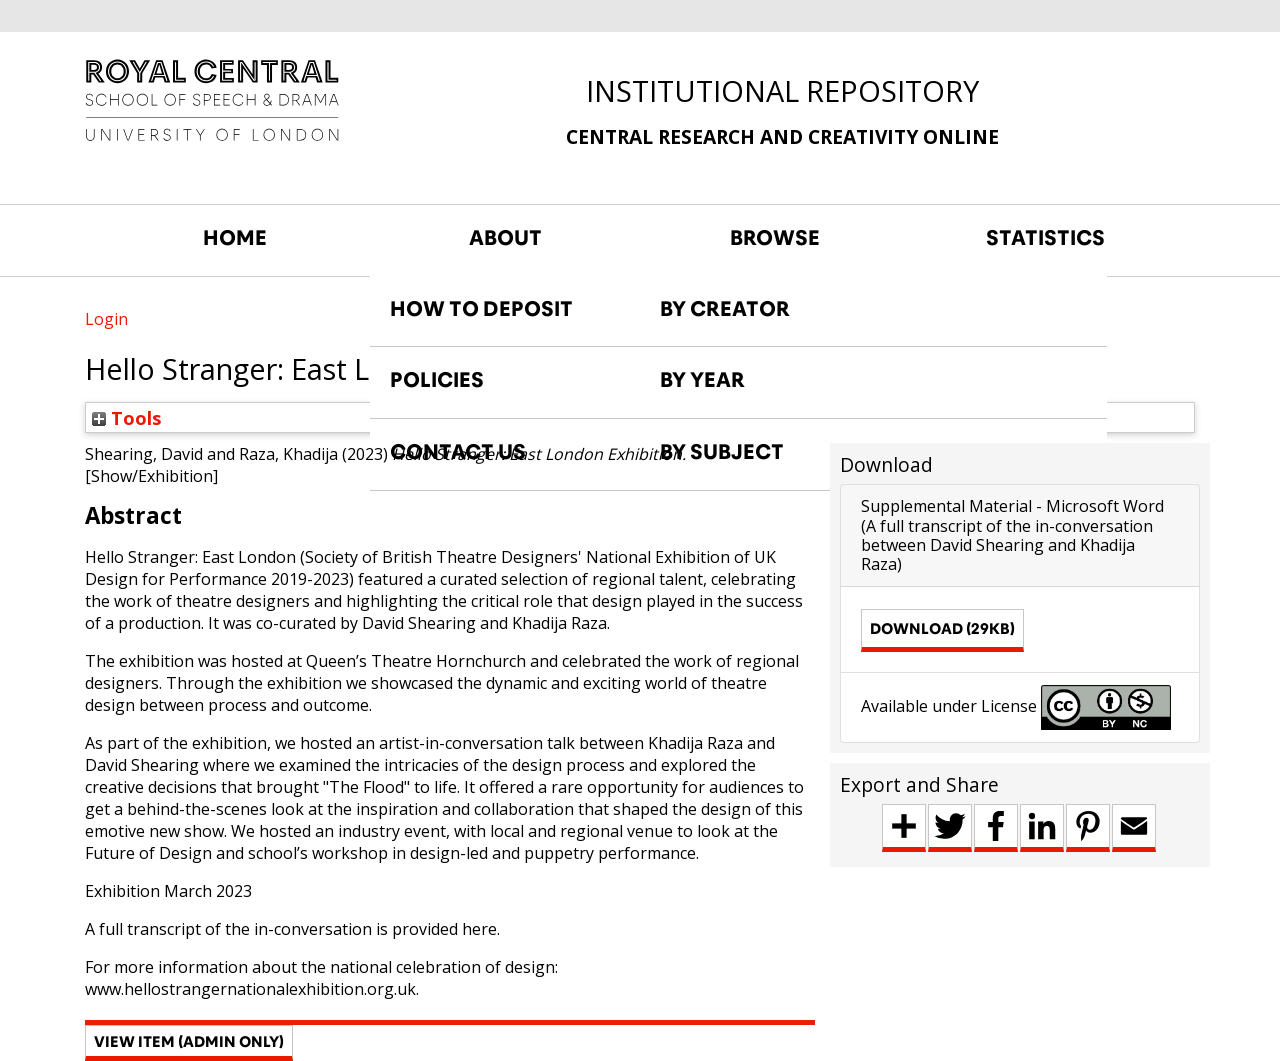 The height and width of the screenshot is (1061, 1280). Describe the element at coordinates (775, 238) in the screenshot. I see `BROWSE` at that location.